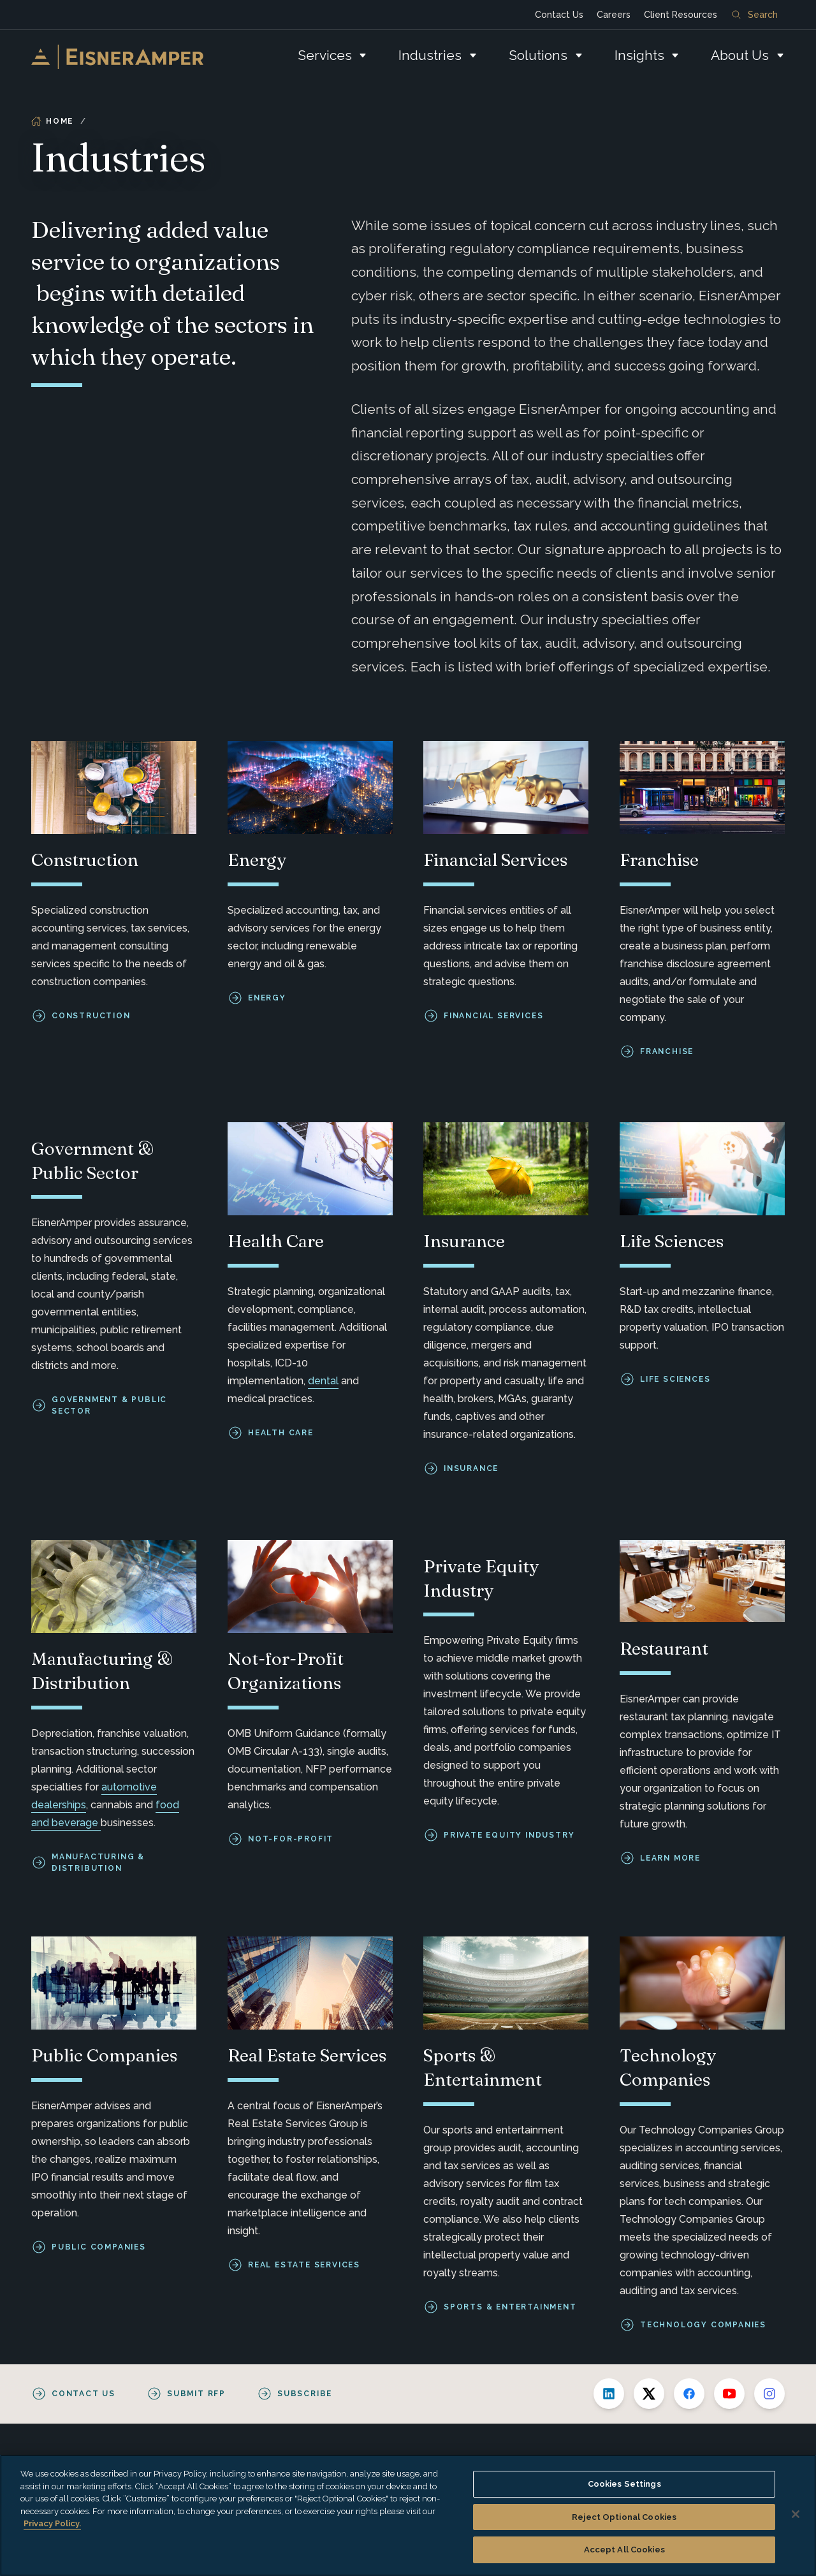  Describe the element at coordinates (471, 1469) in the screenshot. I see `Insurance` at that location.